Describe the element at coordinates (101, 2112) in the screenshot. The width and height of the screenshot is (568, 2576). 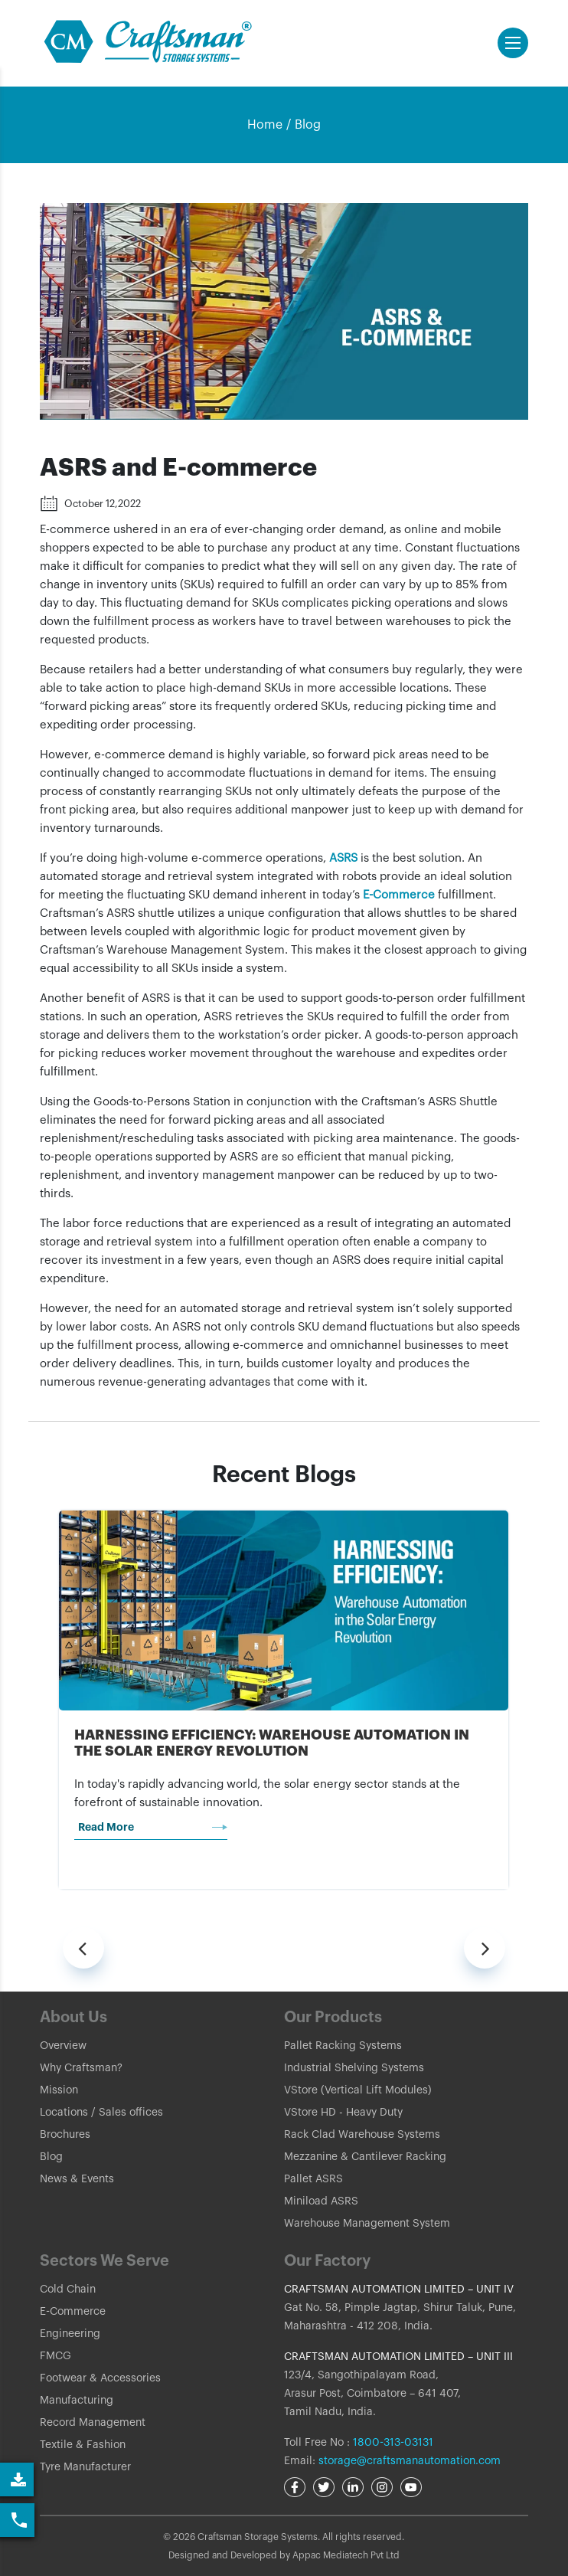
I see `Locations / Sales offices` at that location.